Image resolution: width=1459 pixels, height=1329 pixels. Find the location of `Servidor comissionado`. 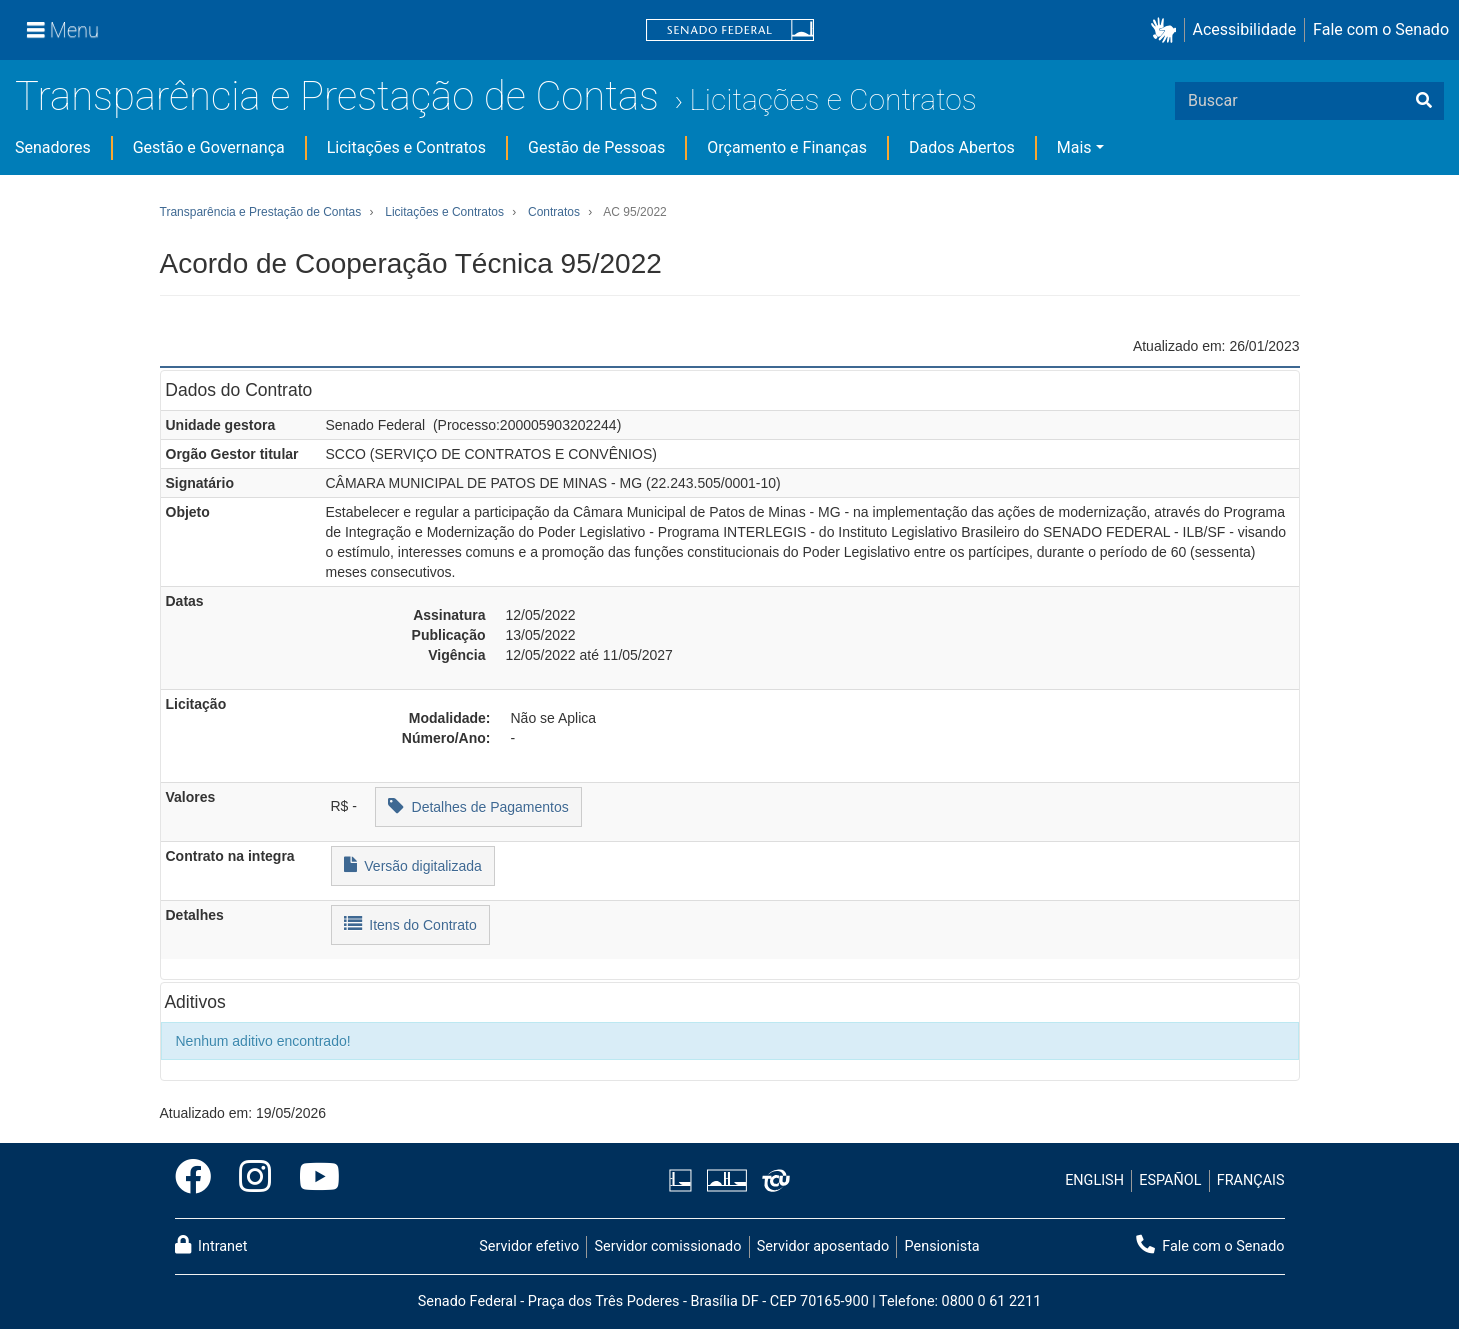

Servidor comissionado is located at coordinates (667, 1246).